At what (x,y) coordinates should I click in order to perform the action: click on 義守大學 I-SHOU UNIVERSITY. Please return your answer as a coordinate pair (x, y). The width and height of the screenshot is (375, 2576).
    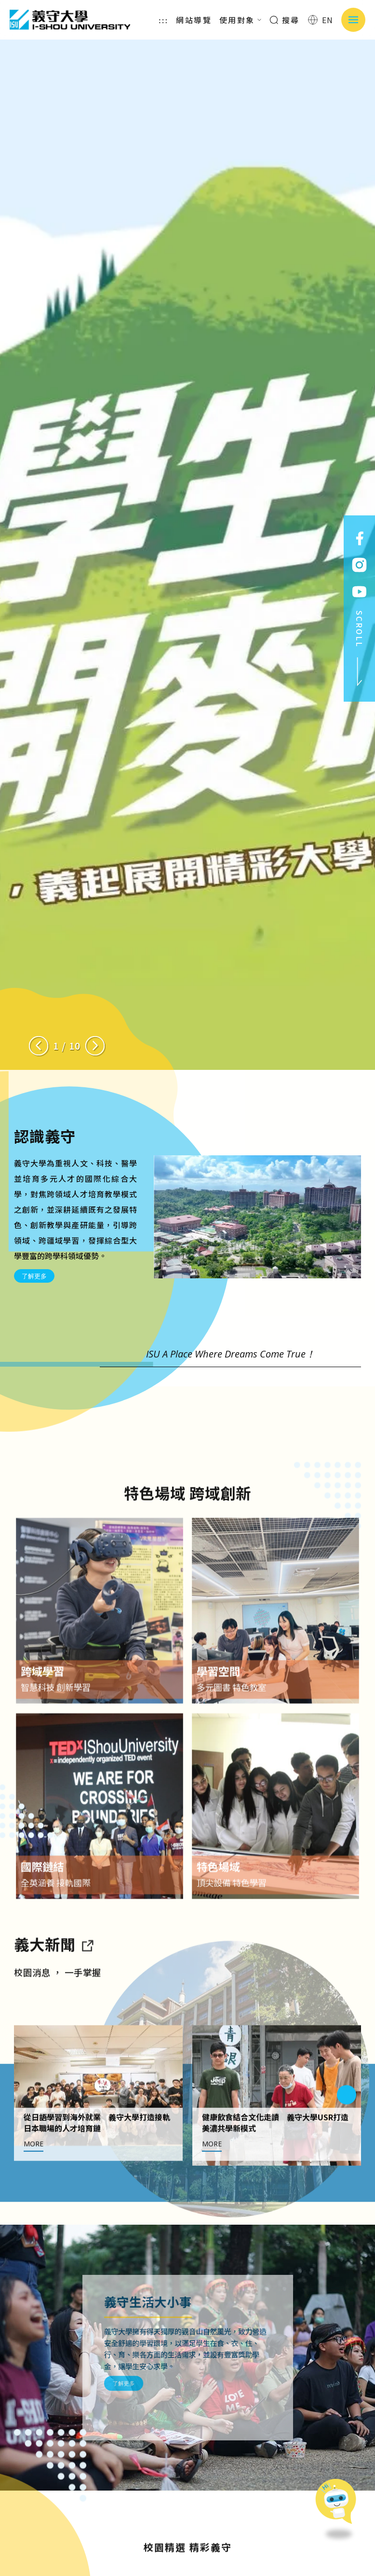
    Looking at the image, I should click on (70, 20).